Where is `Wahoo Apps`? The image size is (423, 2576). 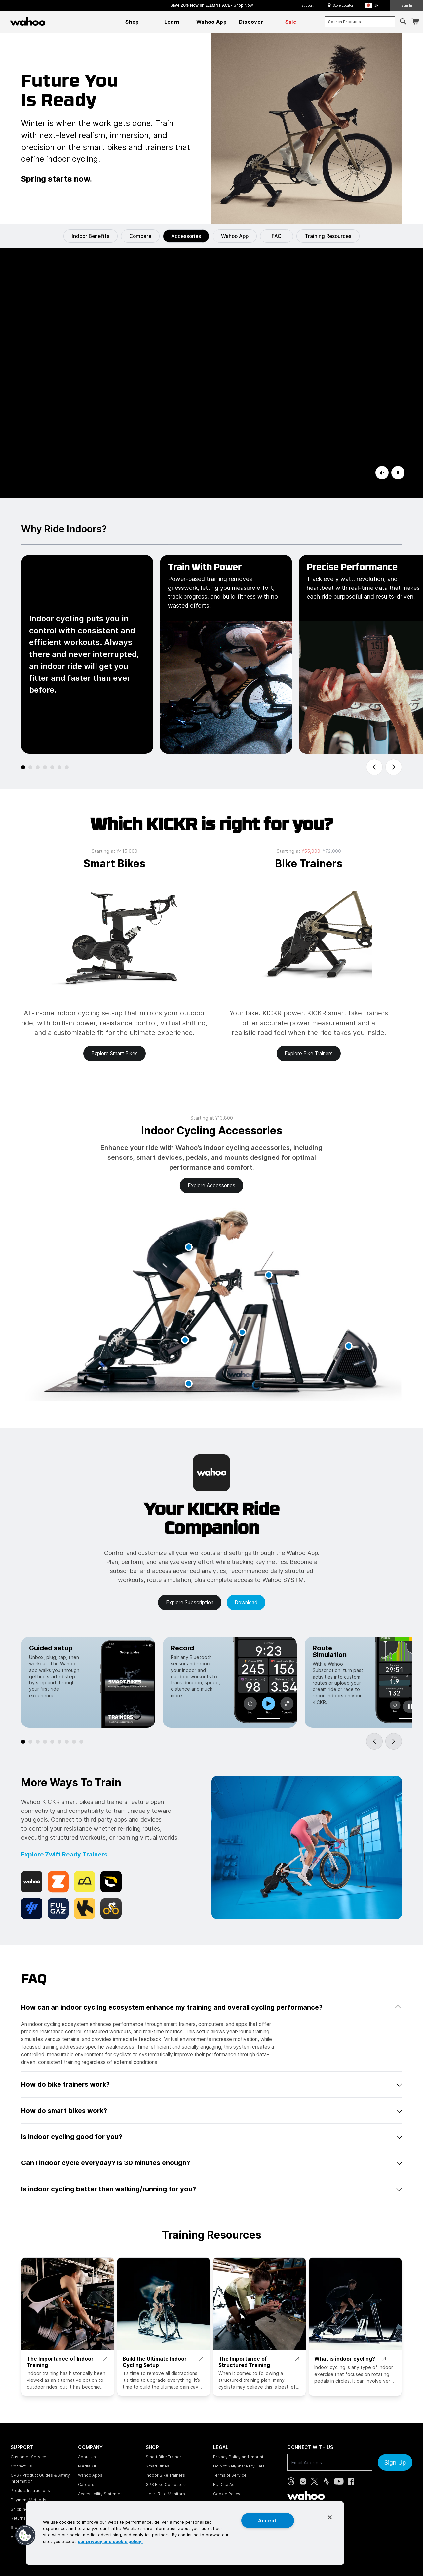 Wahoo Apps is located at coordinates (90, 2475).